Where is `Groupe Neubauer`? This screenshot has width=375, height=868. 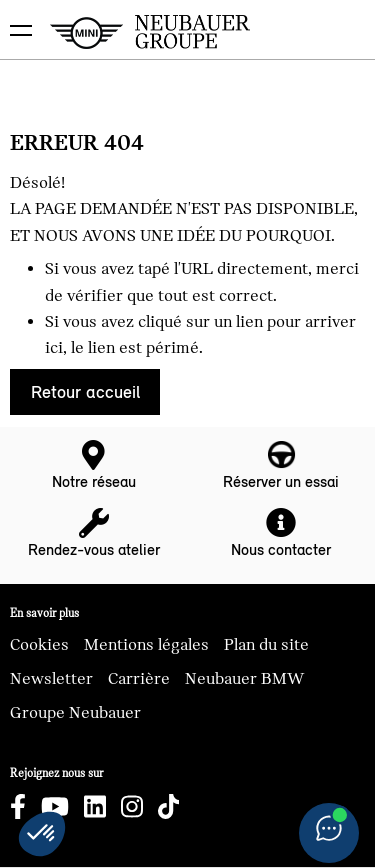
Groupe Neubauer is located at coordinates (75, 713).